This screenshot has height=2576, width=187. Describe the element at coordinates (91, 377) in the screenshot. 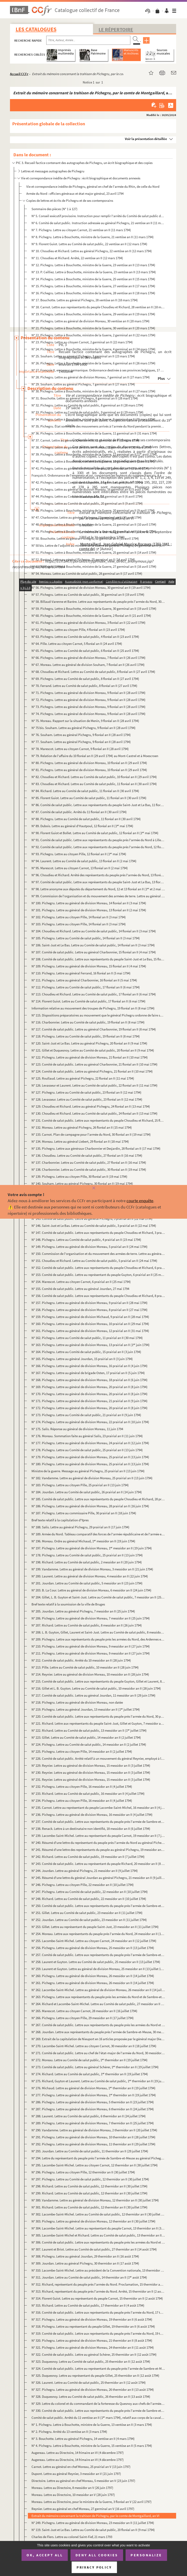

I see `N° 28. Pichegru. Lettre au général de division Moreau, 7 germinal an II (27 mars 1794)` at that location.